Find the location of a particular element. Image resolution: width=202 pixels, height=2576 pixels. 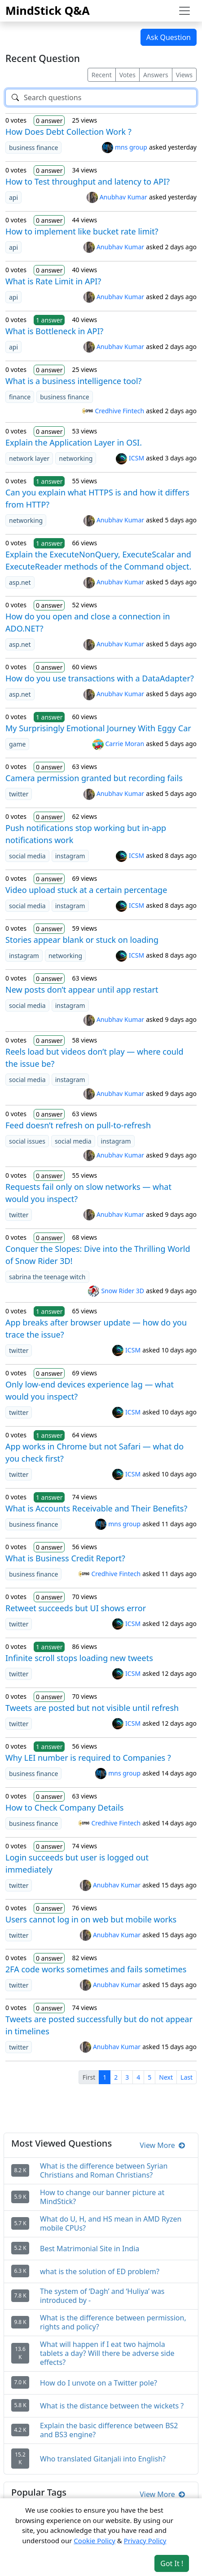

business finance is located at coordinates (33, 147).